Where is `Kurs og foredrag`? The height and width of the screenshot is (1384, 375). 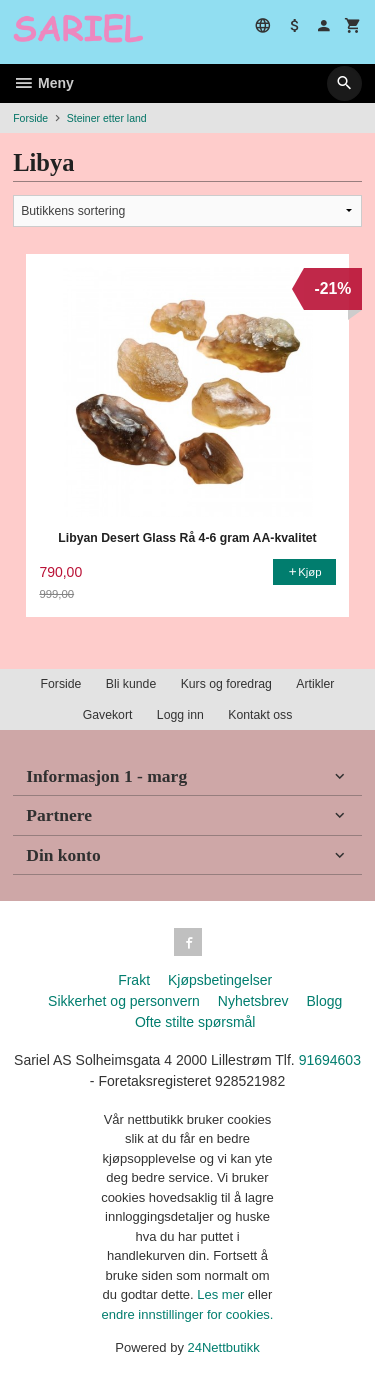 Kurs og foredrag is located at coordinates (226, 684).